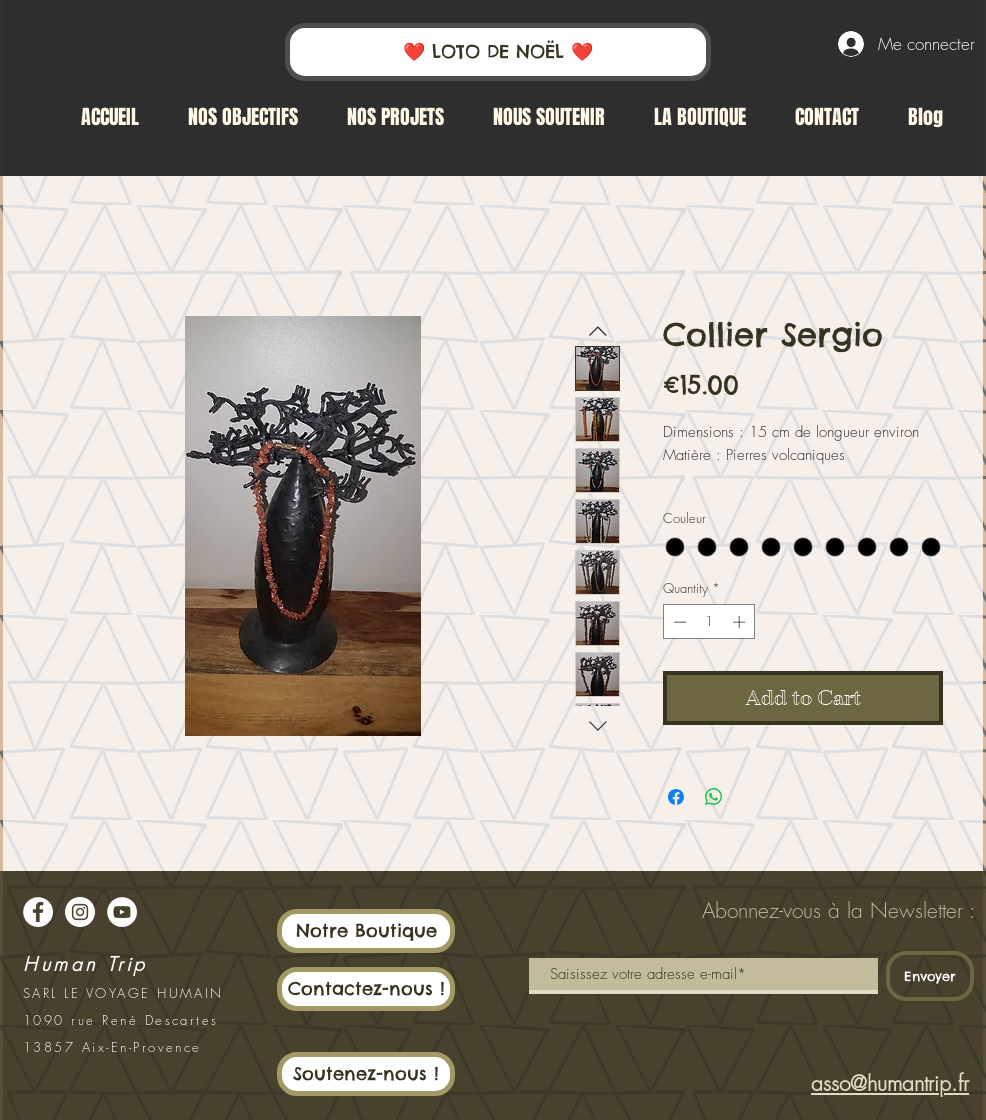 The height and width of the screenshot is (1120, 986). I want to click on [YouTube - Cercle blanc], so click(122, 912).